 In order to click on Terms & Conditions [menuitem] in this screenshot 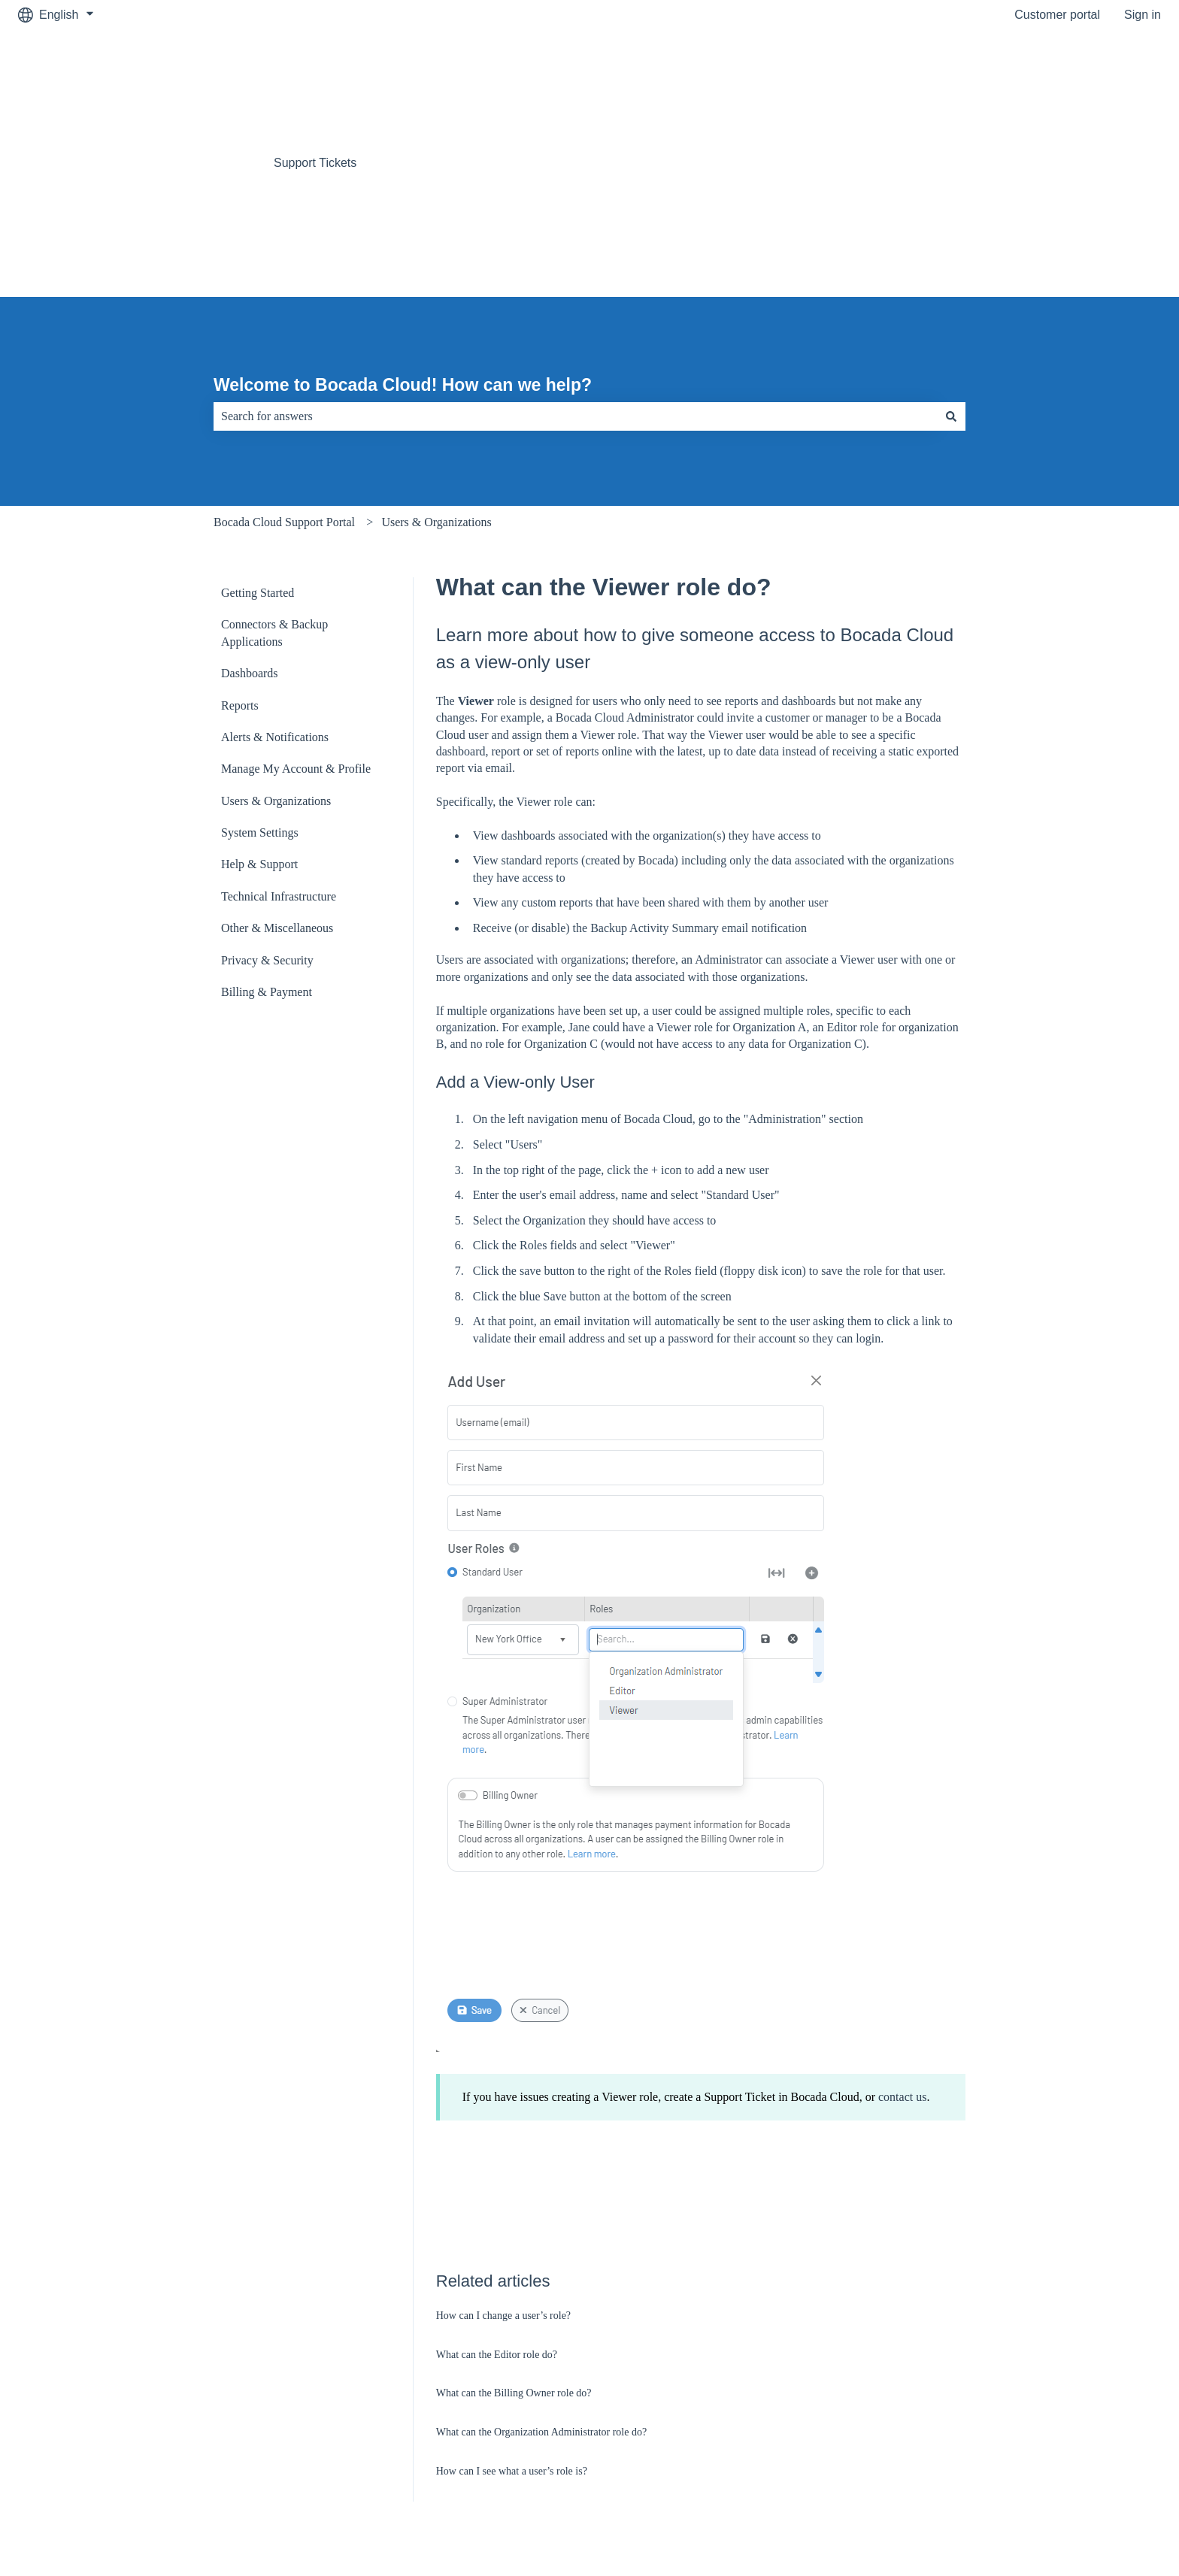, I will do `click(585, 2414)`.